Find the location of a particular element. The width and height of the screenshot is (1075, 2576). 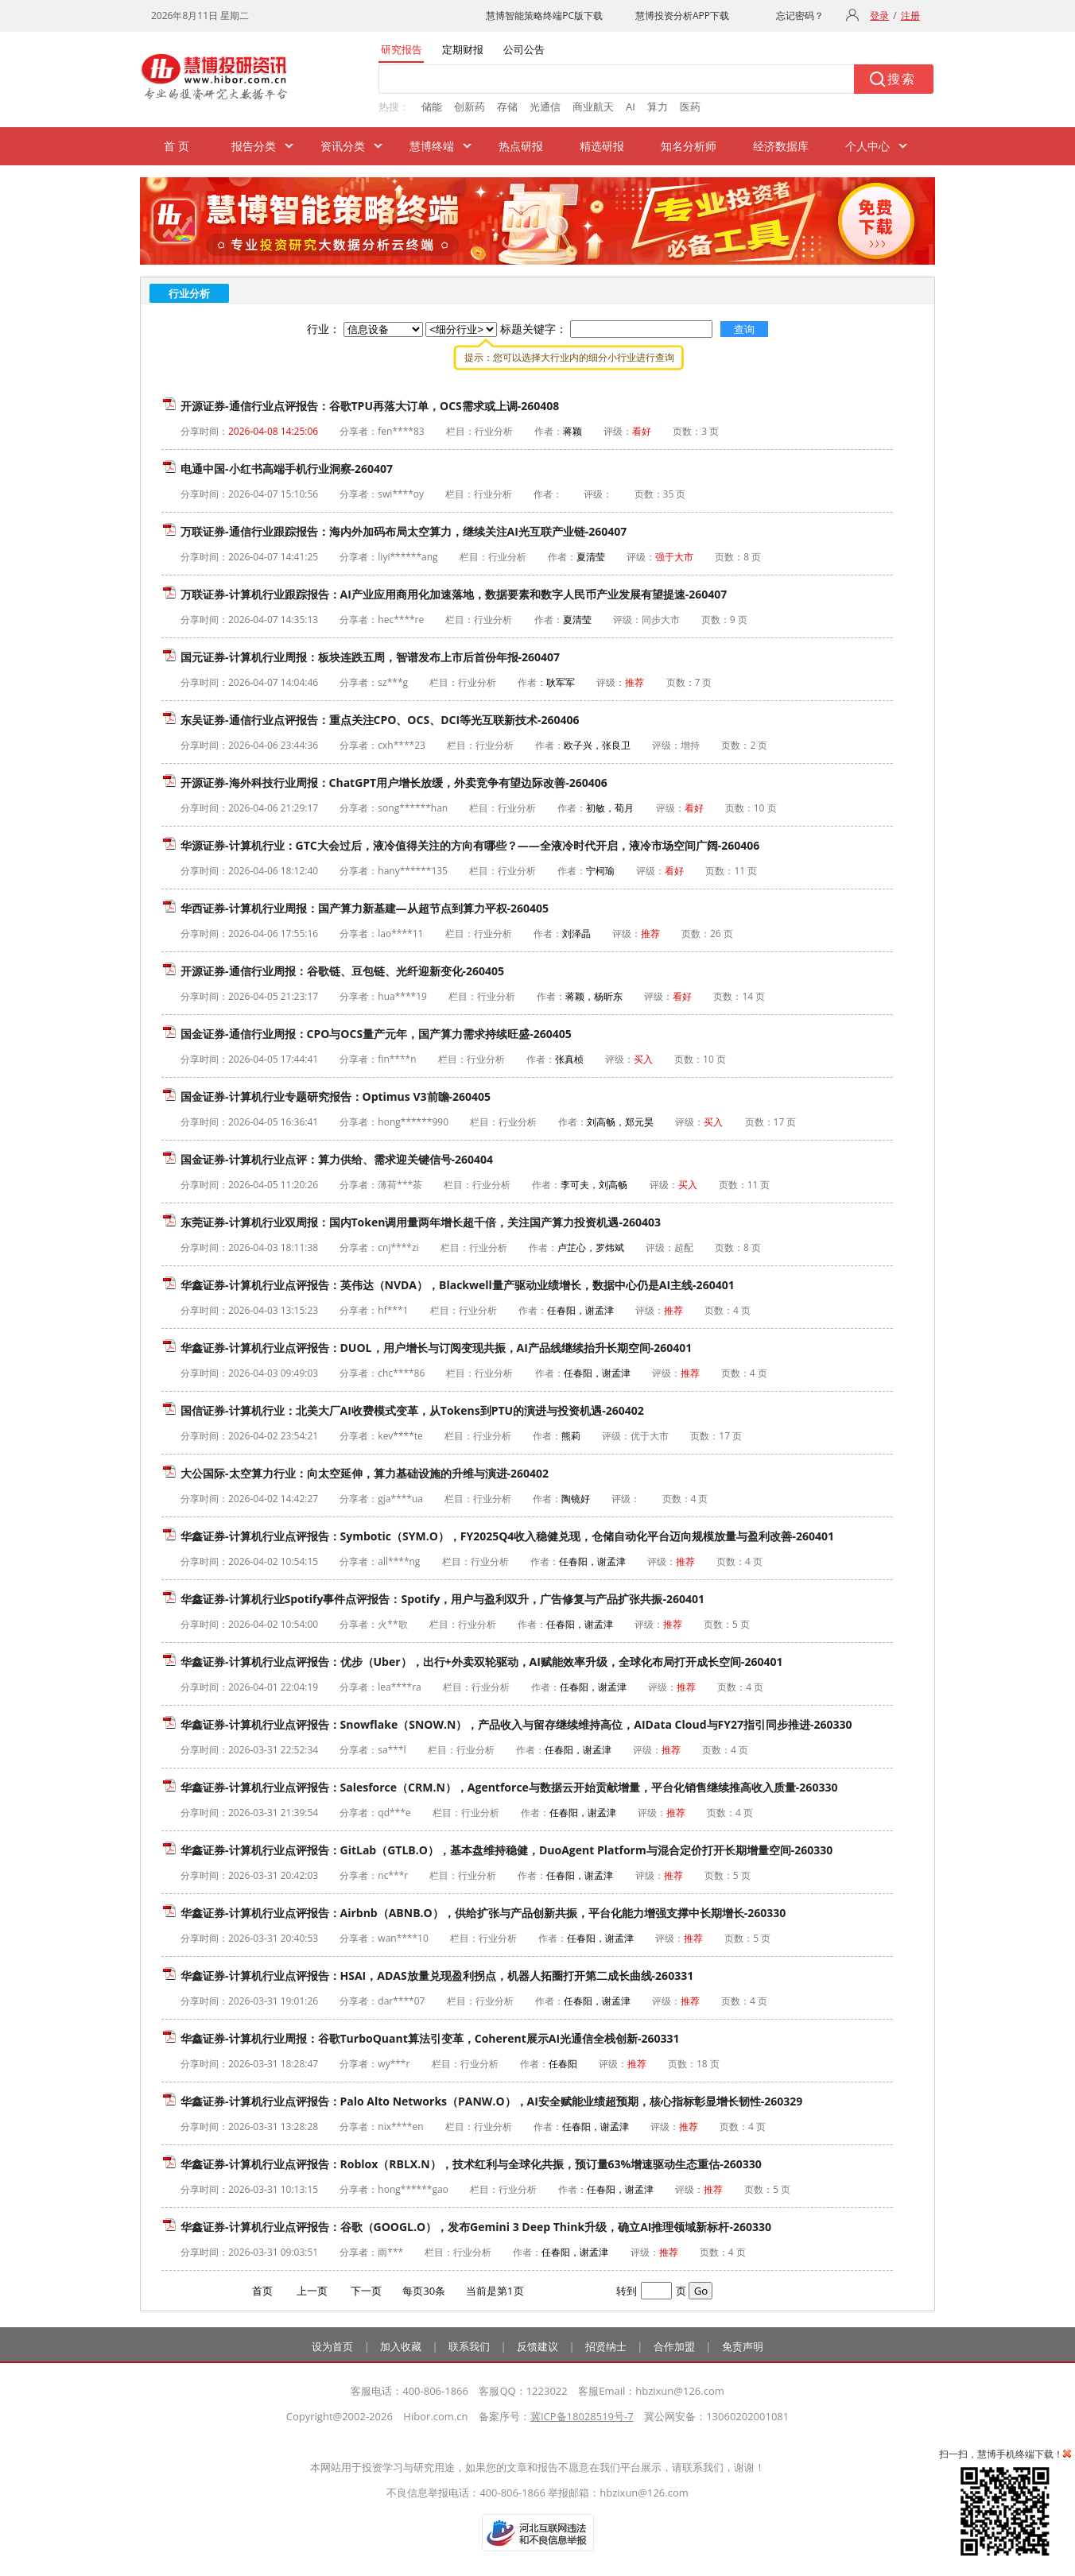

同步大市 is located at coordinates (661, 619).